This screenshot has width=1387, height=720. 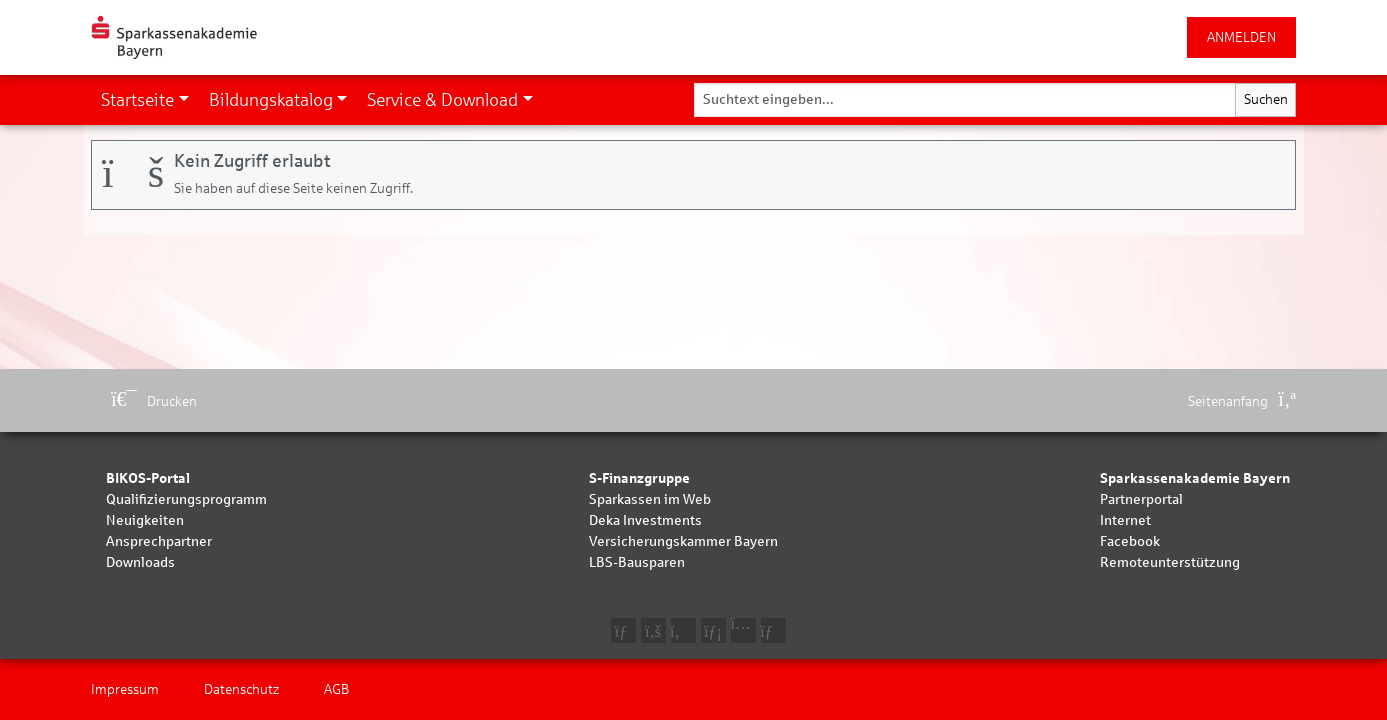 What do you see at coordinates (650, 499) in the screenshot?
I see `Sparkassen im Web` at bounding box center [650, 499].